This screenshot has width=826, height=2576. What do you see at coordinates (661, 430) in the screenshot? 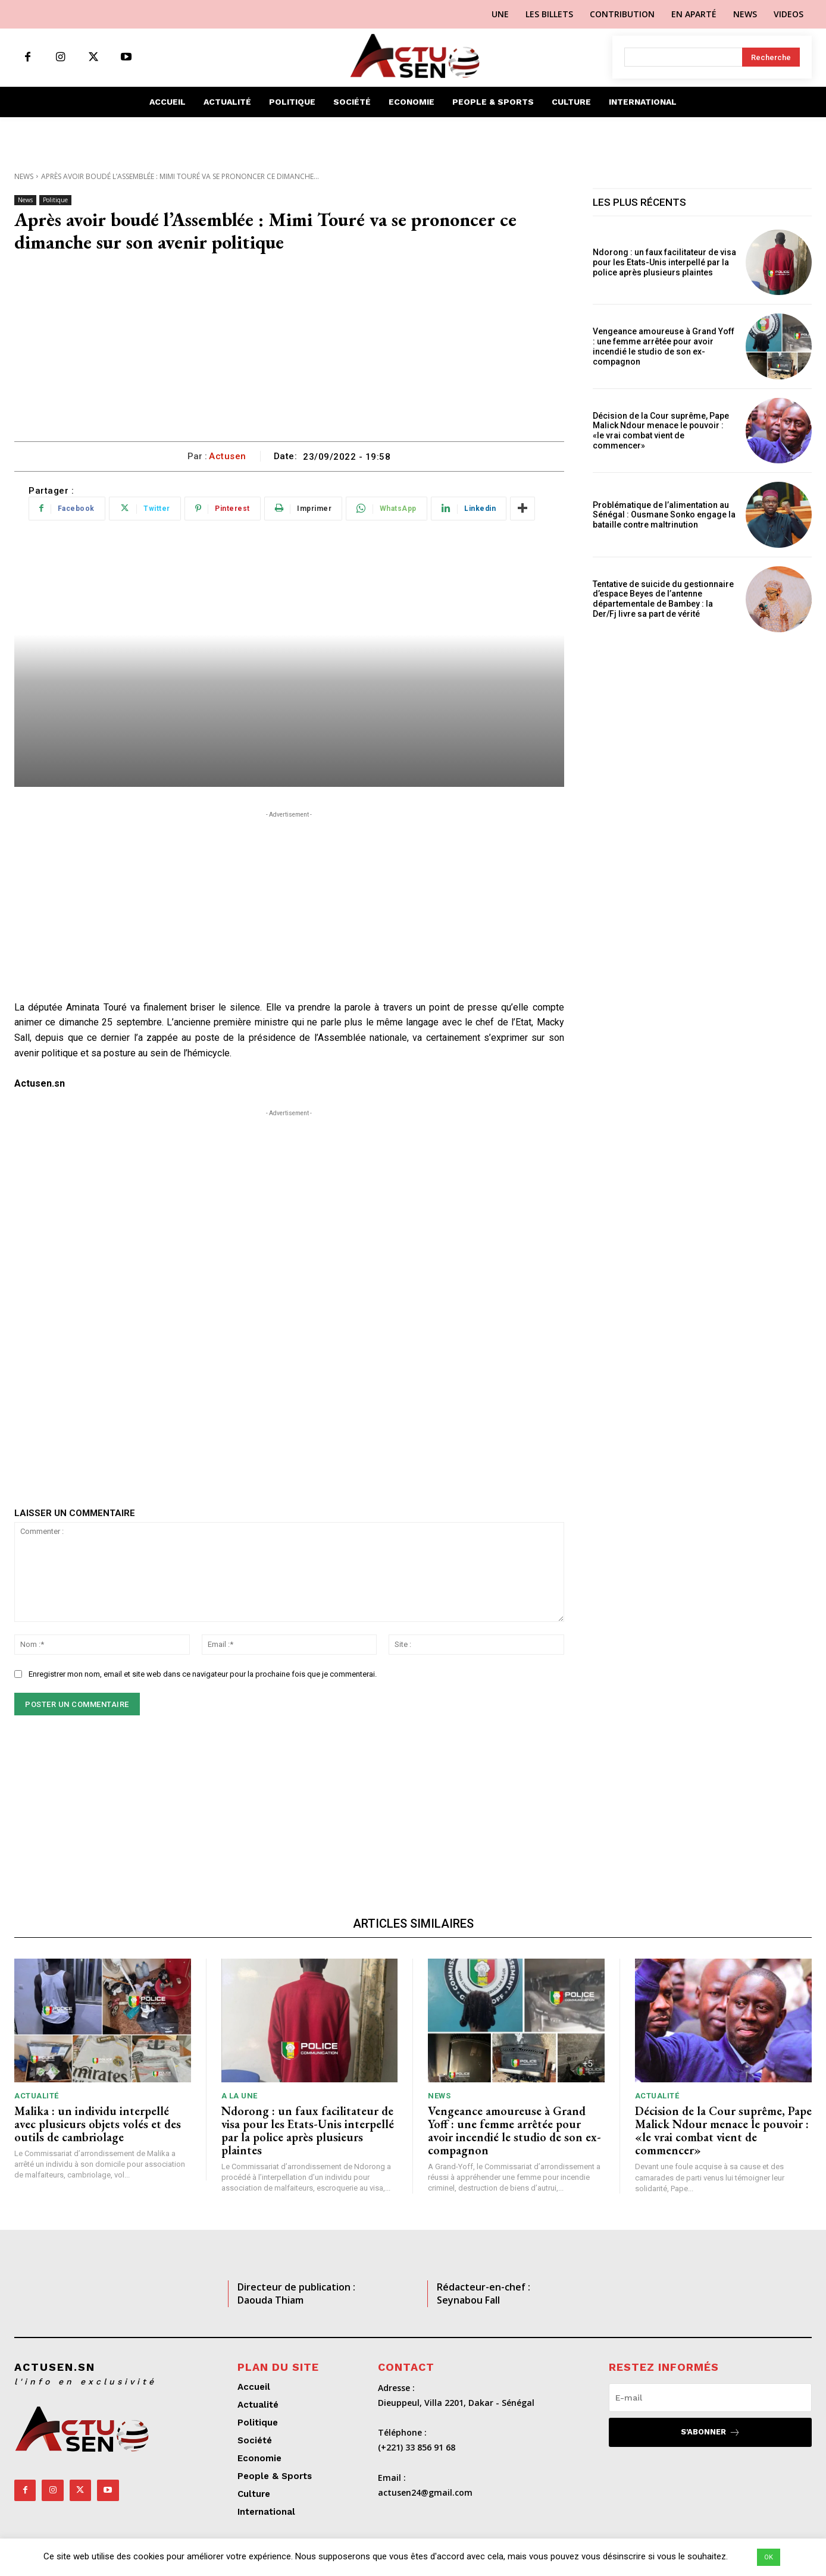
I see `Décision de la Cour suprême, Pape Malick Ndour menace le pouvoir : «le vrai combat vient de commencer»` at bounding box center [661, 430].